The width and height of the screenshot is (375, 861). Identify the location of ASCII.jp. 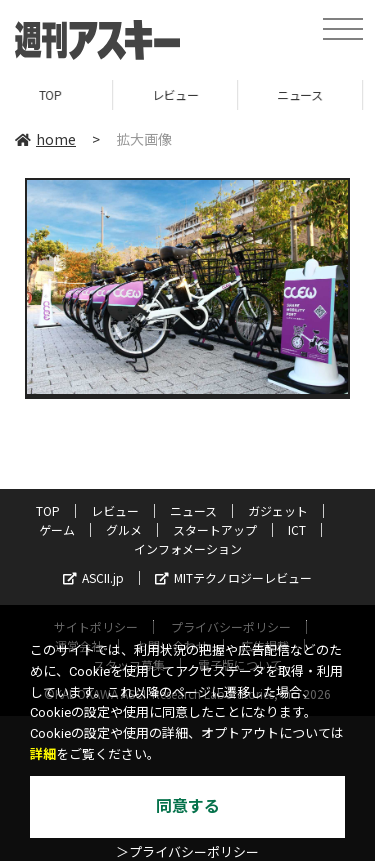
(93, 577).